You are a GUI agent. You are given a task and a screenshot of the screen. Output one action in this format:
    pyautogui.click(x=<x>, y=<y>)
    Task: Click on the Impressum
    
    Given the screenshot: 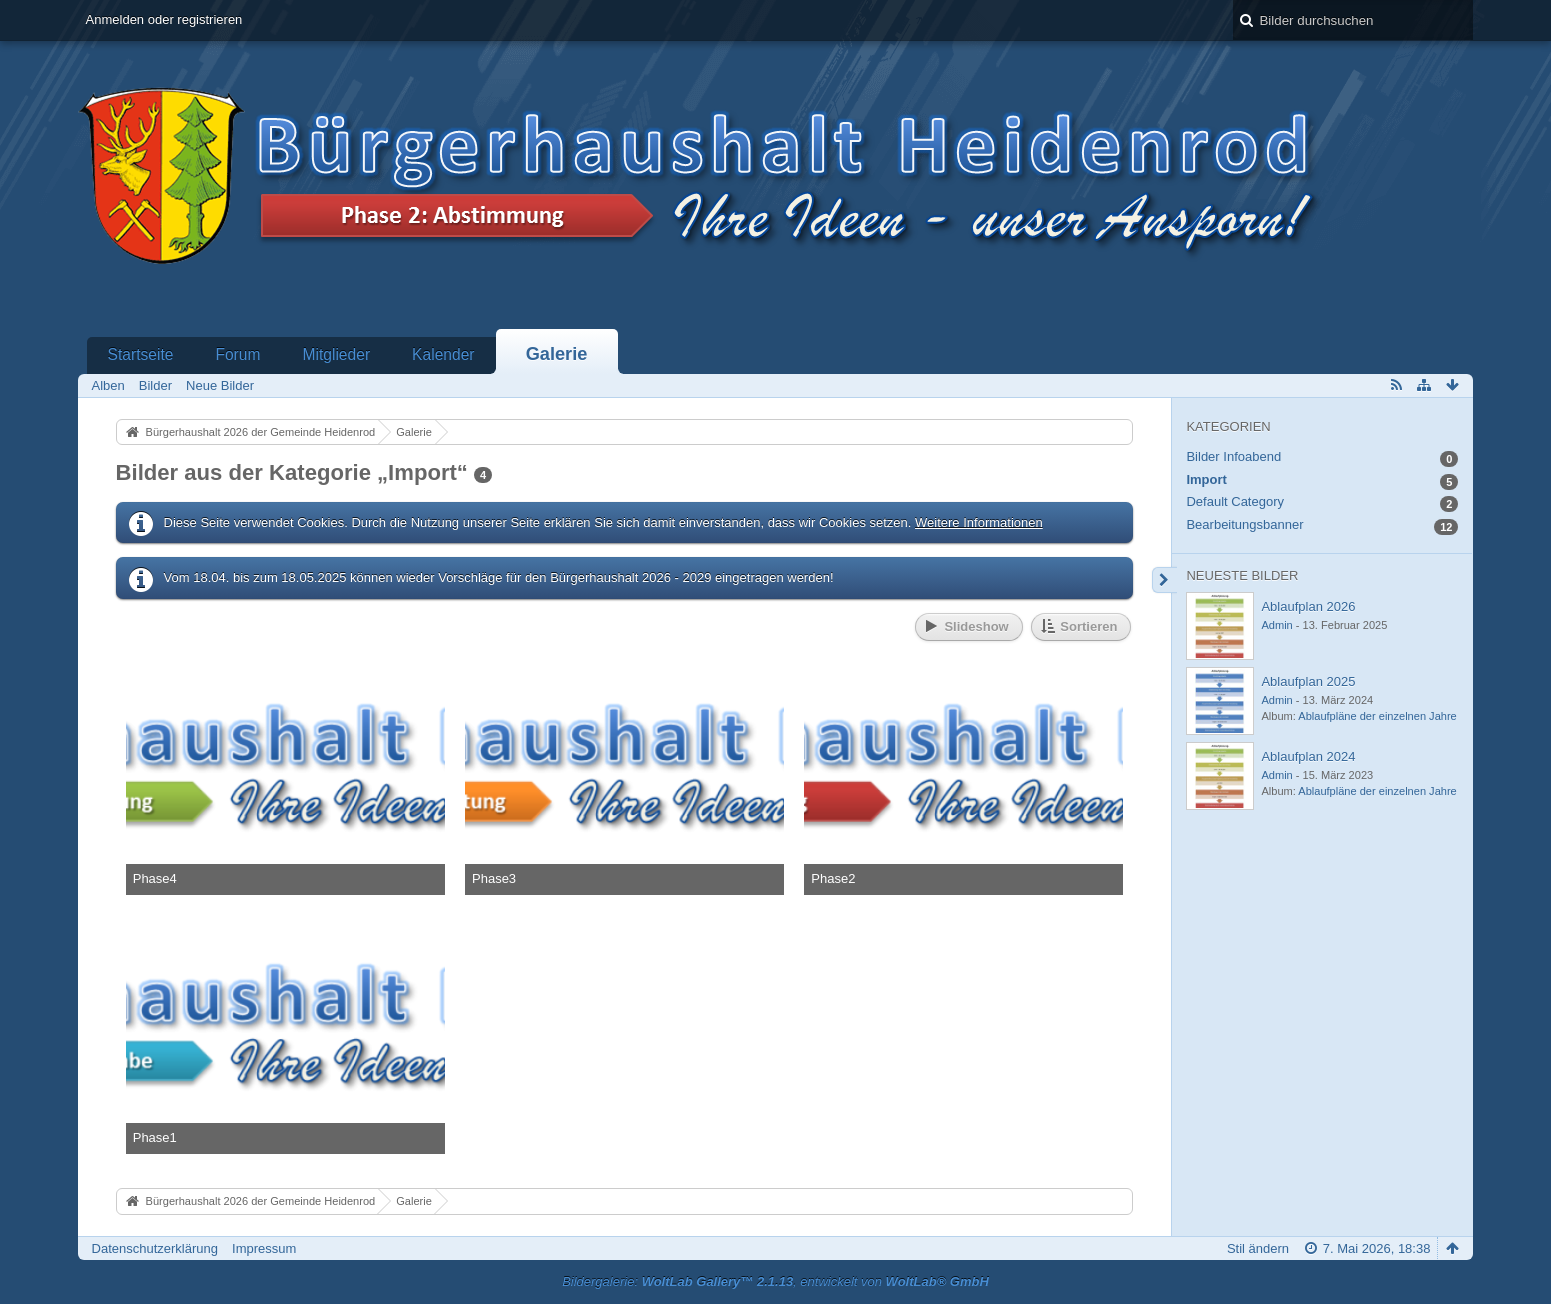 What is the action you would take?
    pyautogui.click(x=264, y=1248)
    